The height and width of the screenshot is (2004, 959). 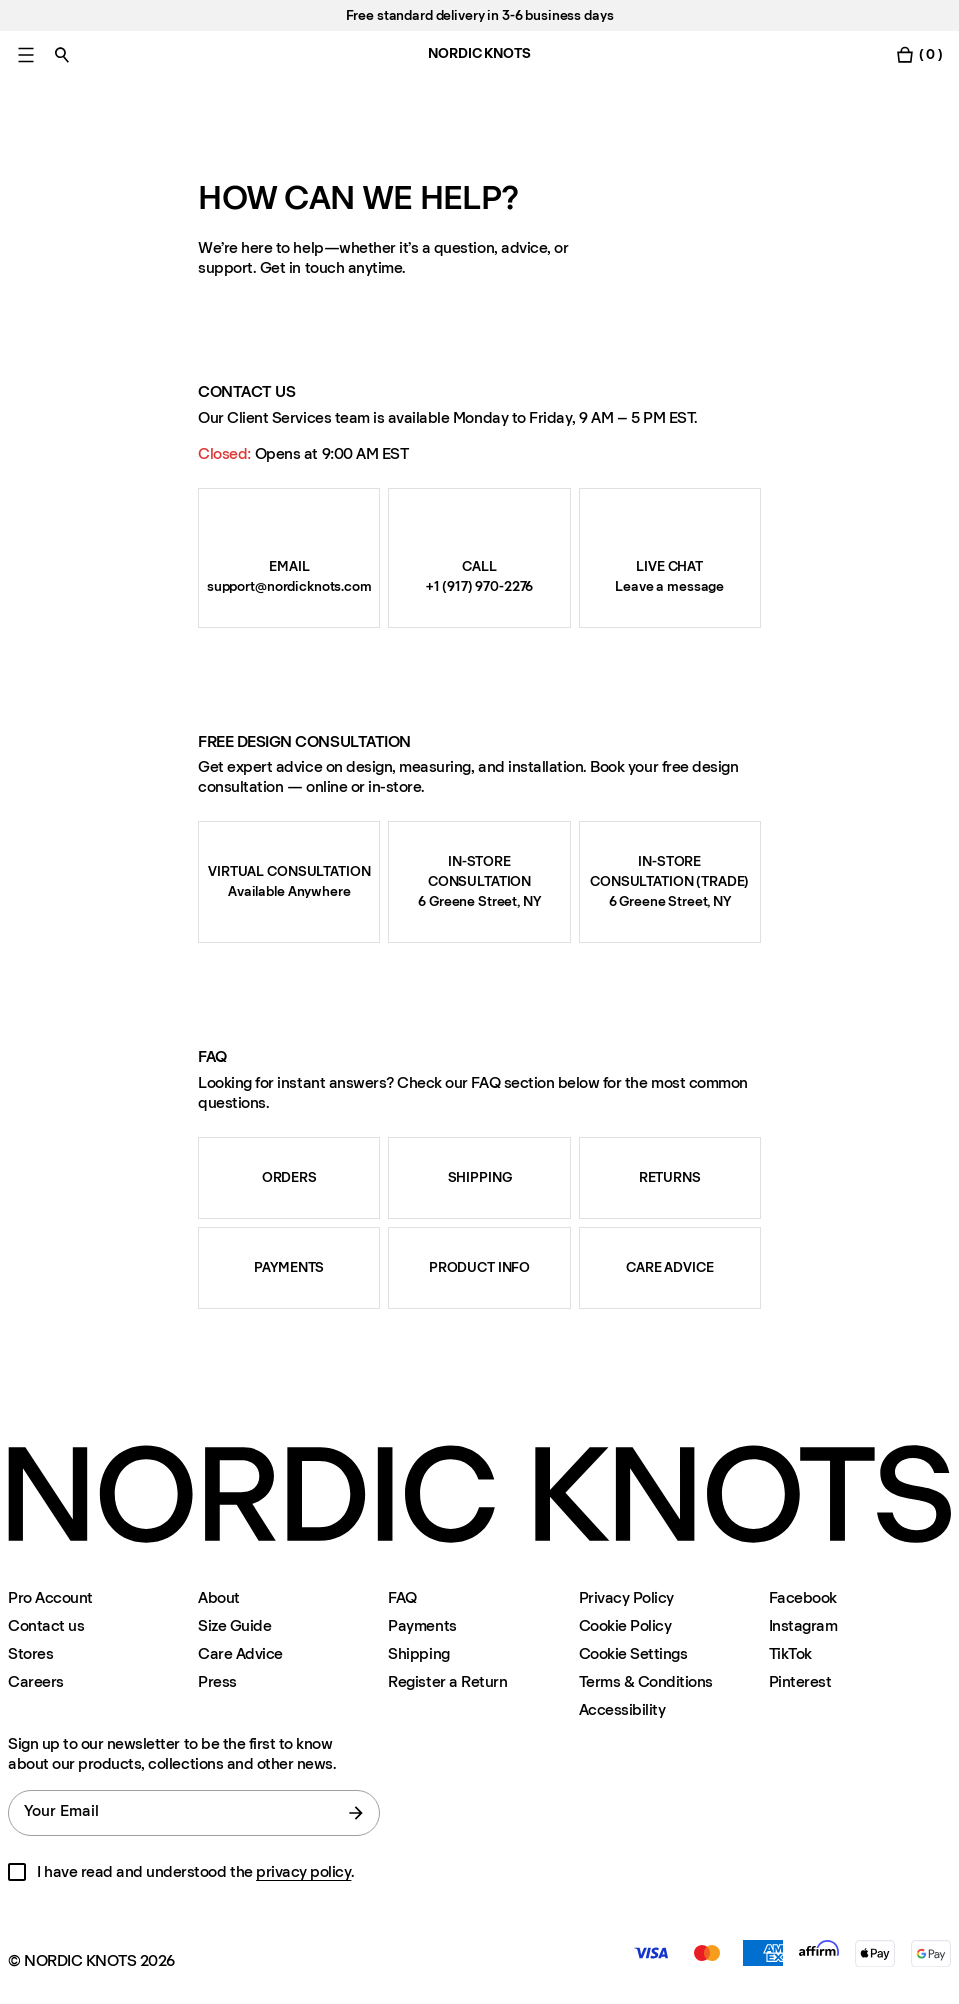 What do you see at coordinates (402, 1597) in the screenshot?
I see `FAQ [Support]` at bounding box center [402, 1597].